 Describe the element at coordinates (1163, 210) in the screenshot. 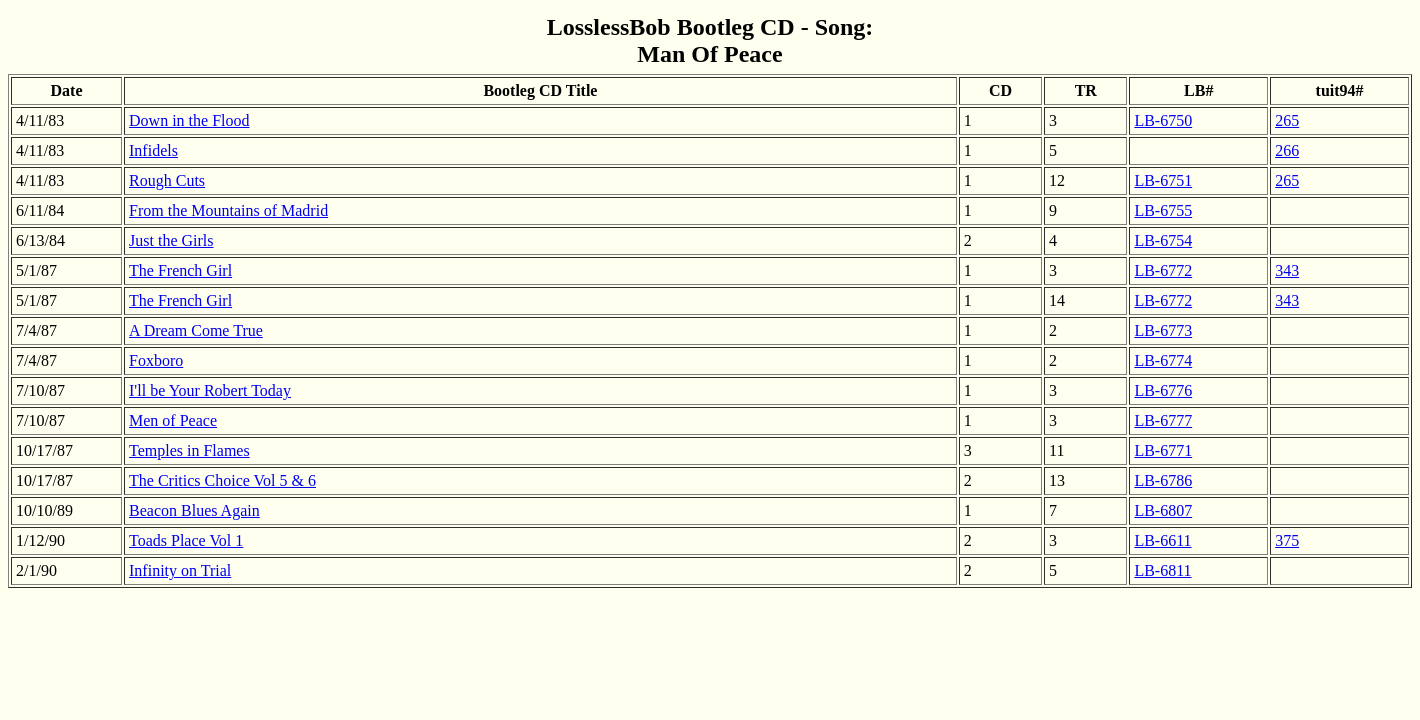

I see `LB-6755` at that location.